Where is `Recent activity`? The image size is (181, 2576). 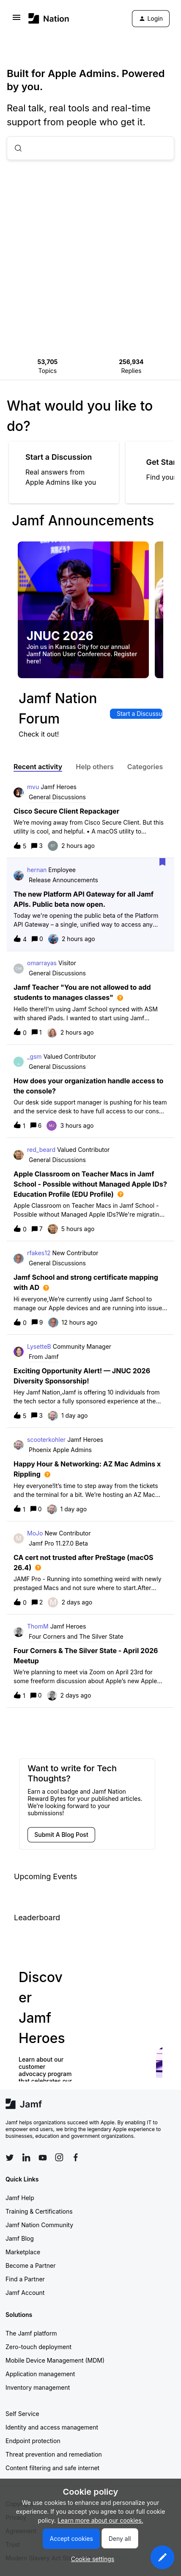
Recent activity is located at coordinates (38, 766).